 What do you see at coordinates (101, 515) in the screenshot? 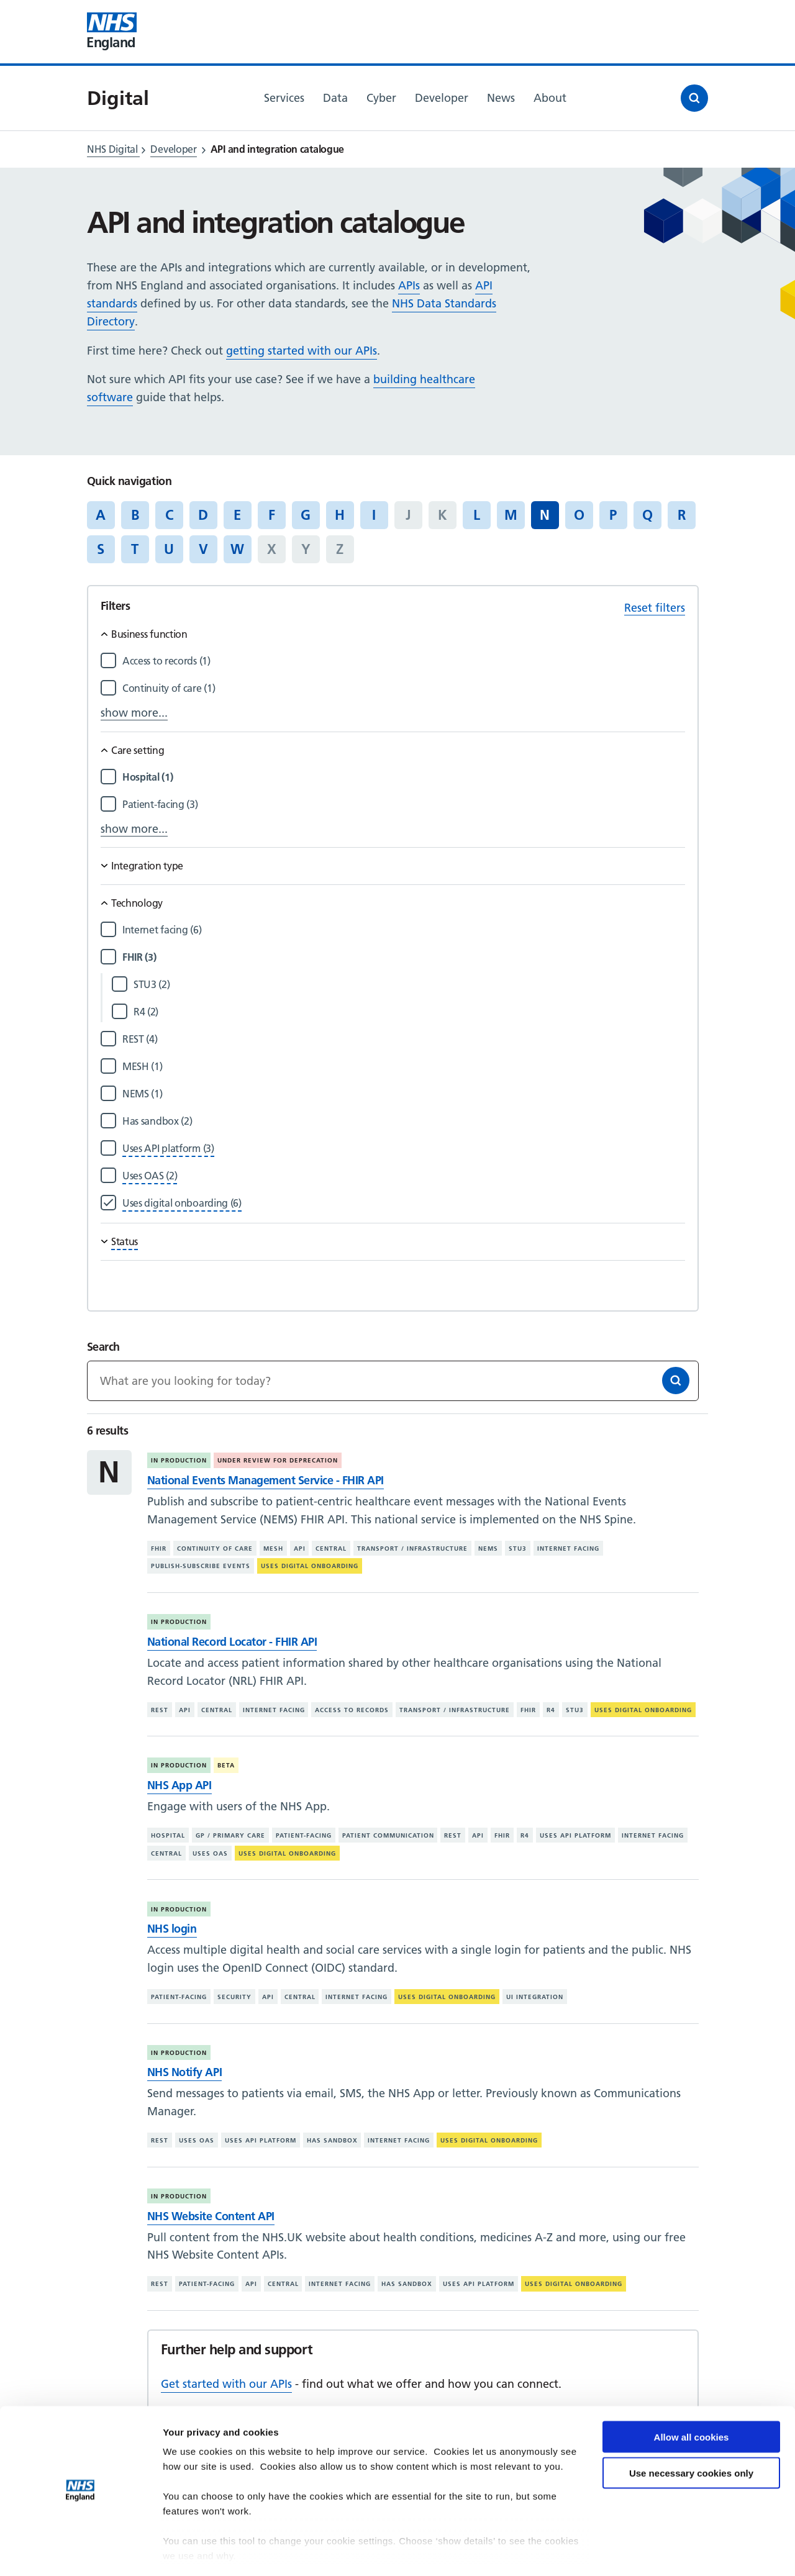
I see `A [Jump to articles starting with the letter 'A']` at bounding box center [101, 515].